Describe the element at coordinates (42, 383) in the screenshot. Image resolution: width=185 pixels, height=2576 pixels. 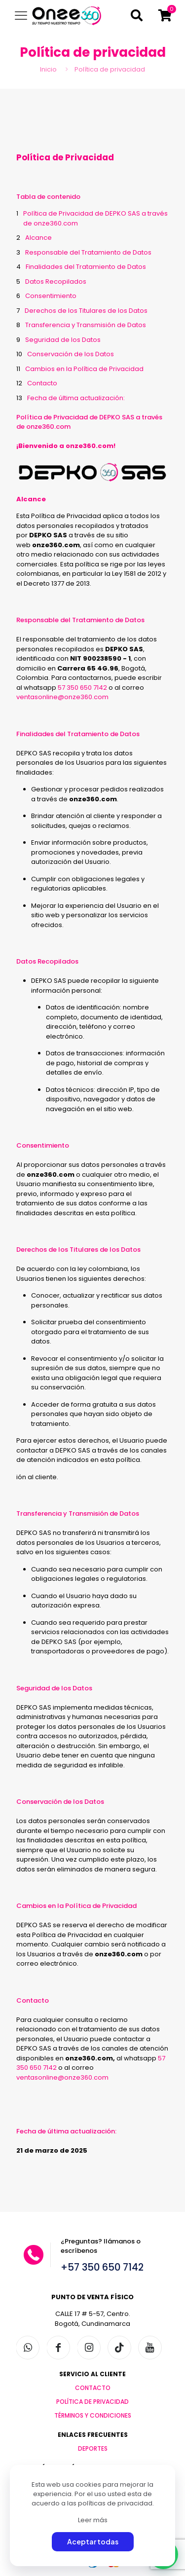
I see `Contacto` at that location.